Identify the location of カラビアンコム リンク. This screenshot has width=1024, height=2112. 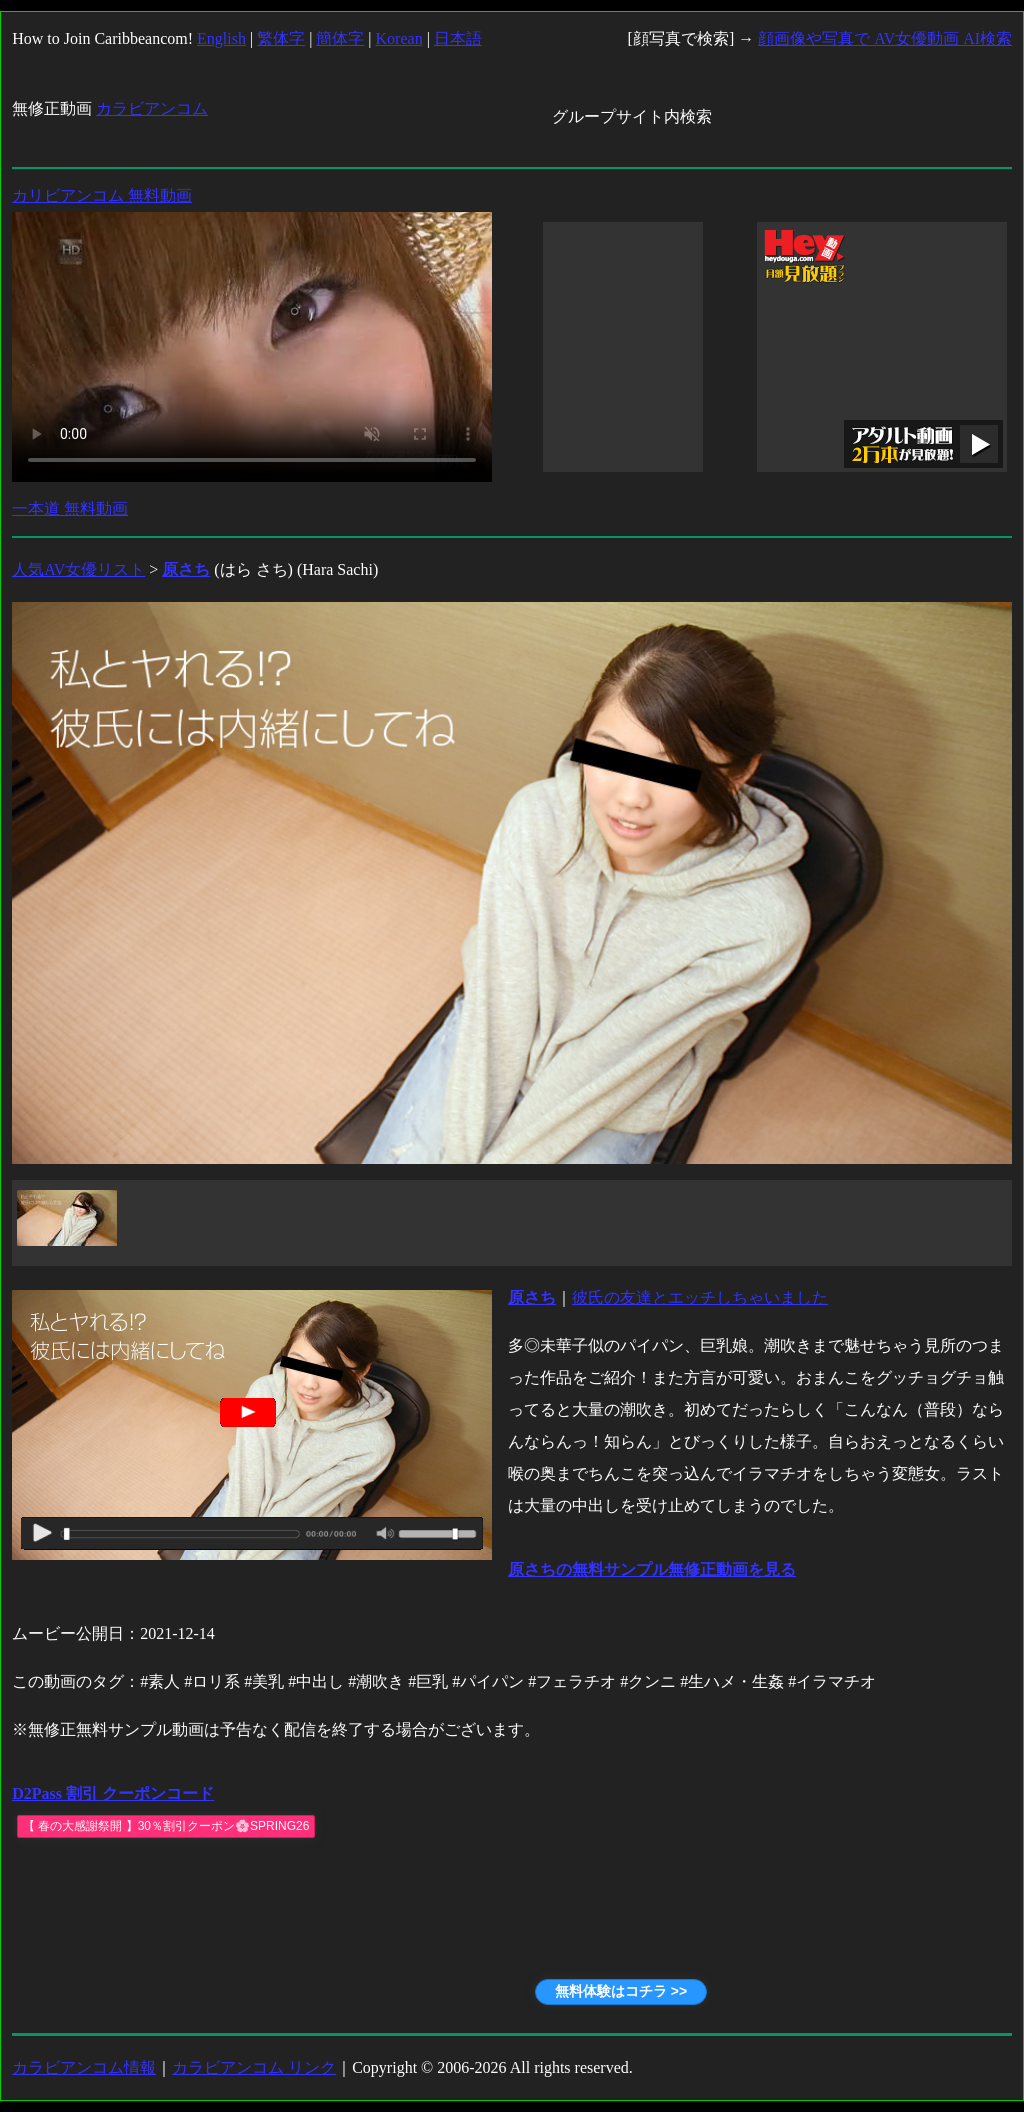
(254, 2067).